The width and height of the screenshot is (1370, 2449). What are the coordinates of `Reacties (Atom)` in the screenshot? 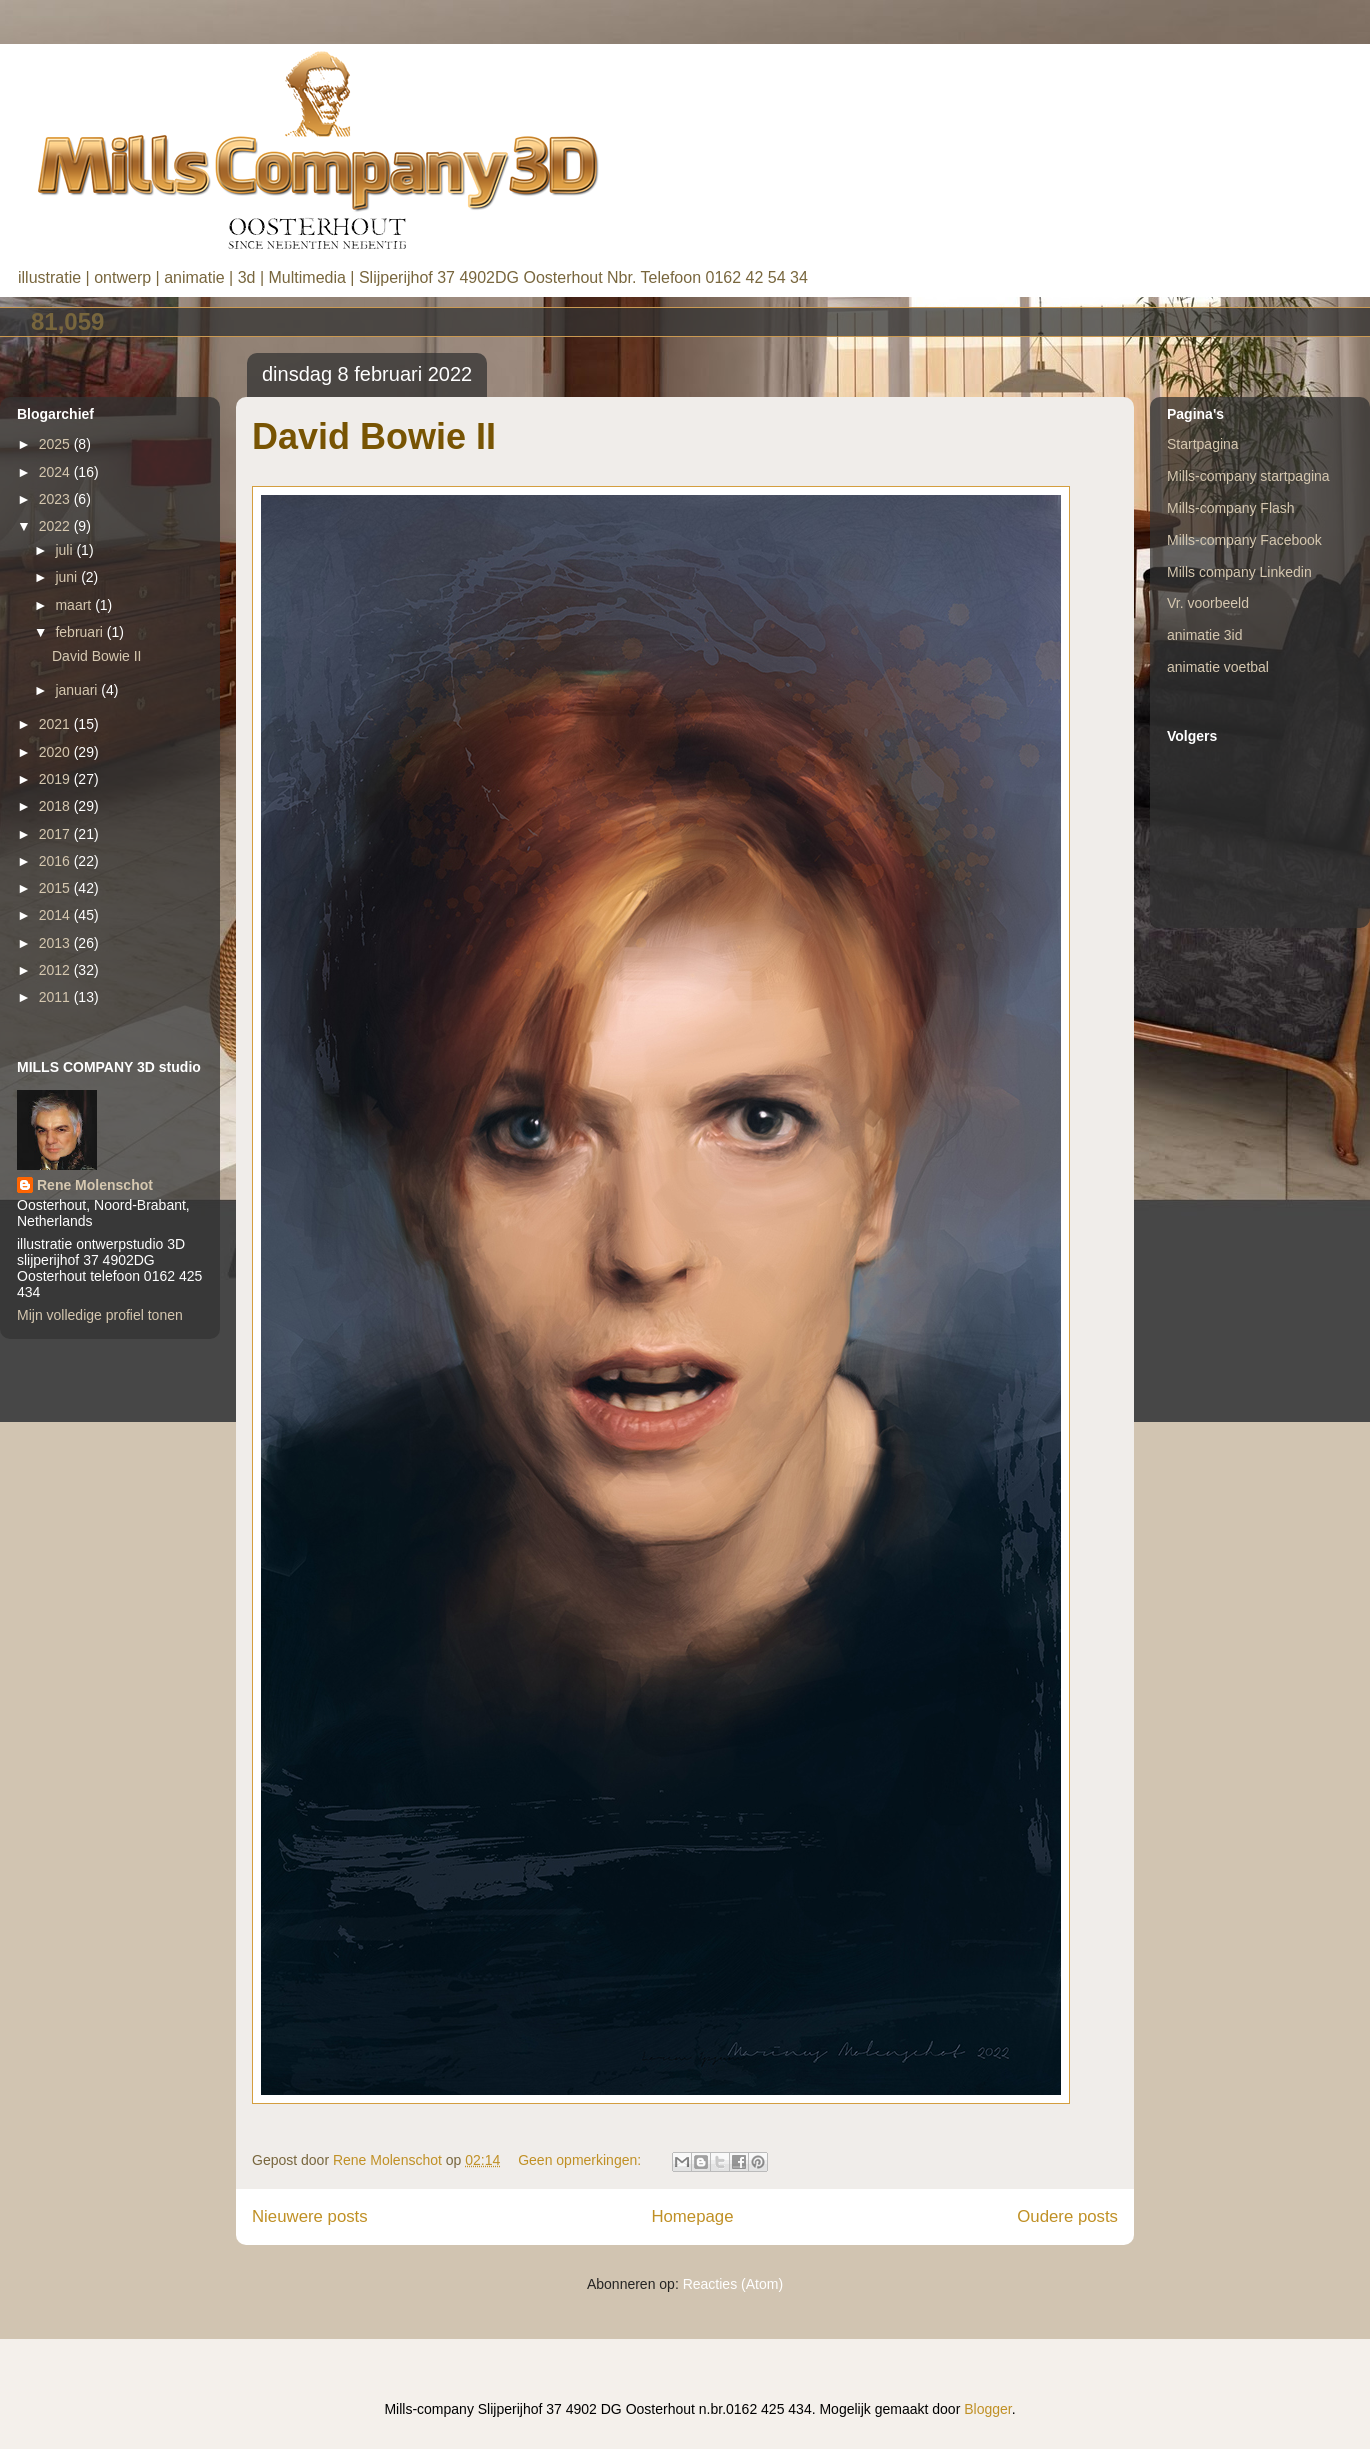 It's located at (733, 2284).